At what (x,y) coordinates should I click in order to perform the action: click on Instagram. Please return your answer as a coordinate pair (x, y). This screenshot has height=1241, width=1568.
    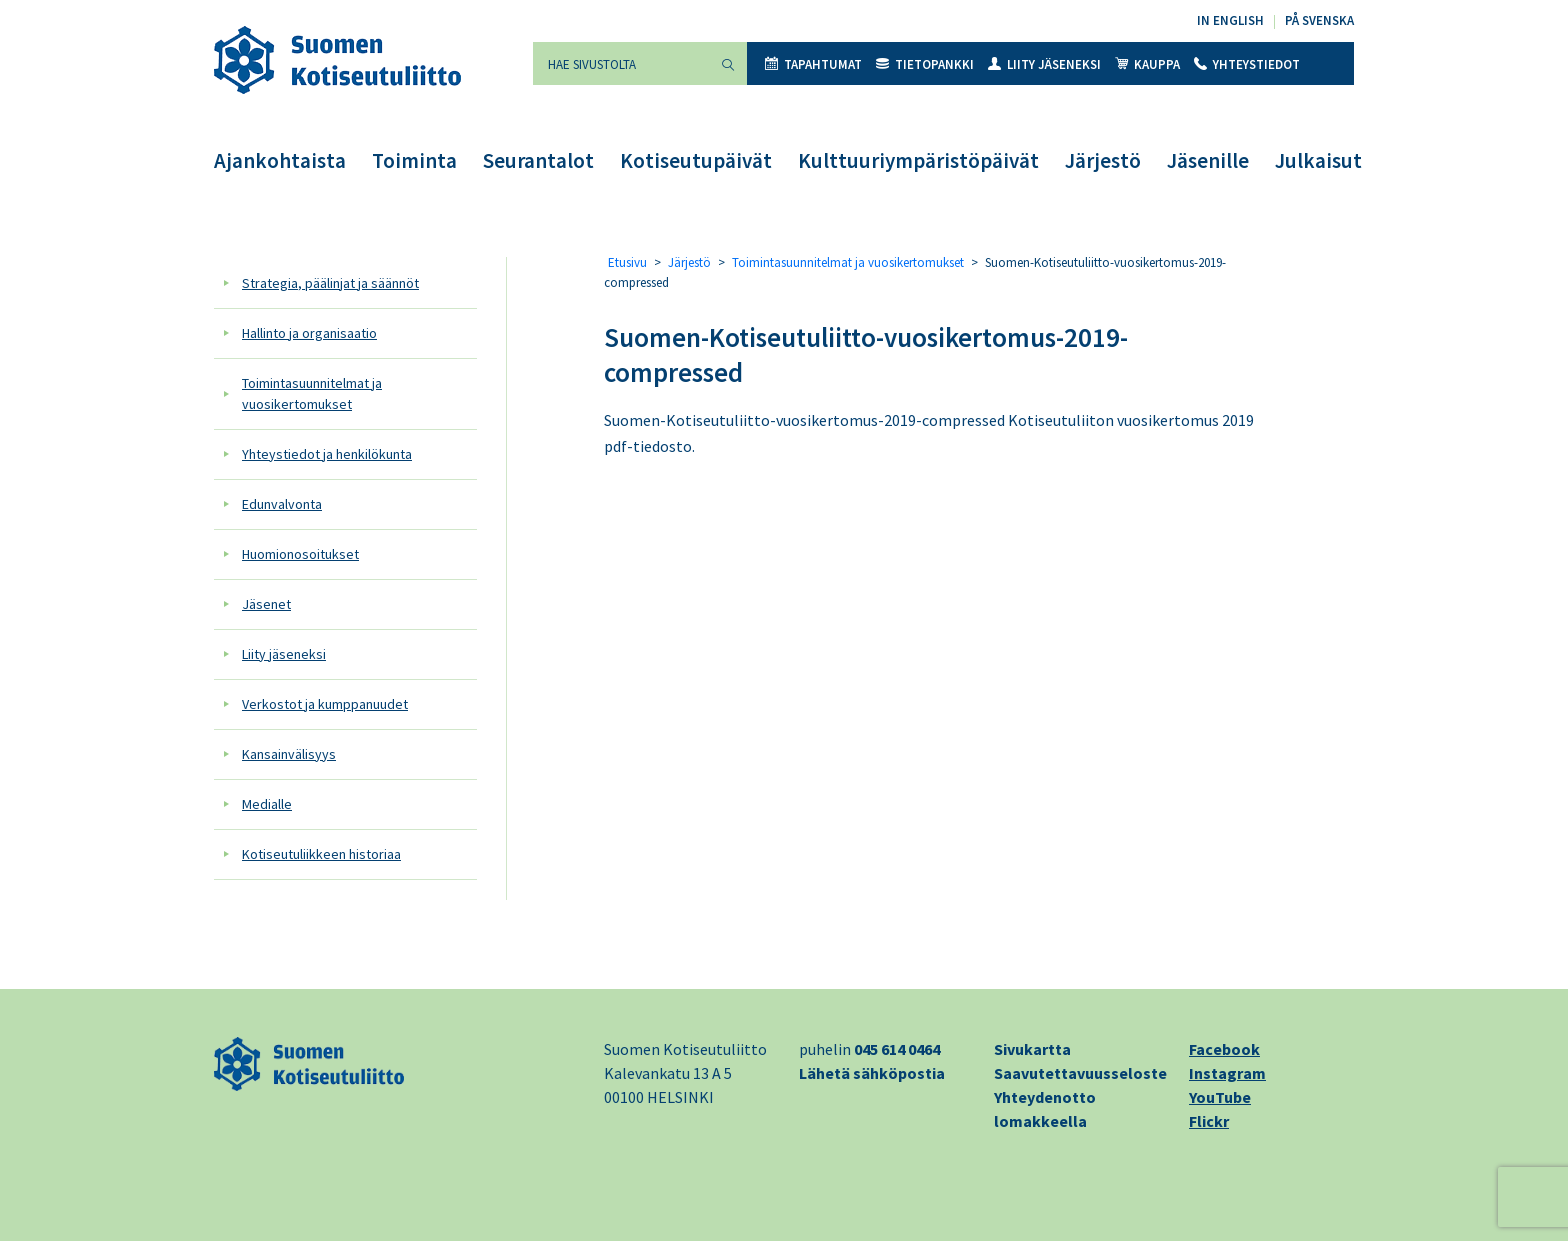
    Looking at the image, I should click on (1227, 1073).